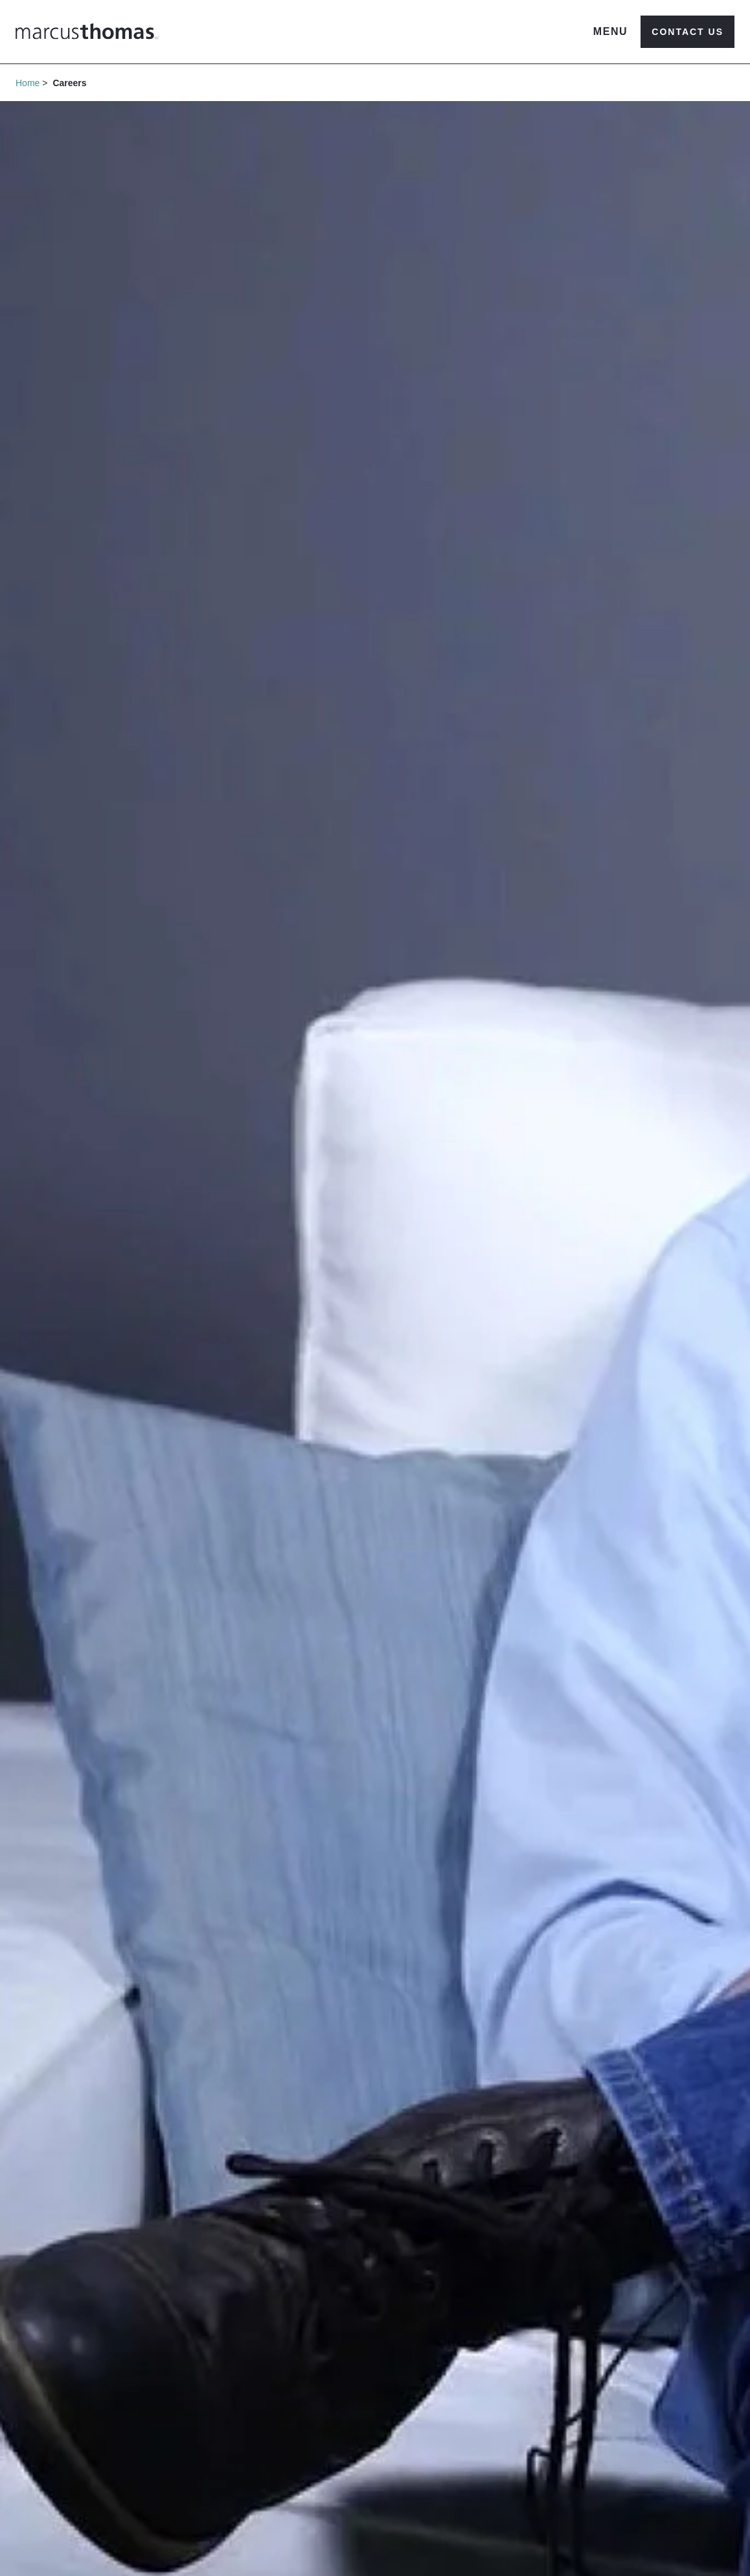 This screenshot has height=2576, width=750. I want to click on [Marcus Thomas Logo], so click(87, 31).